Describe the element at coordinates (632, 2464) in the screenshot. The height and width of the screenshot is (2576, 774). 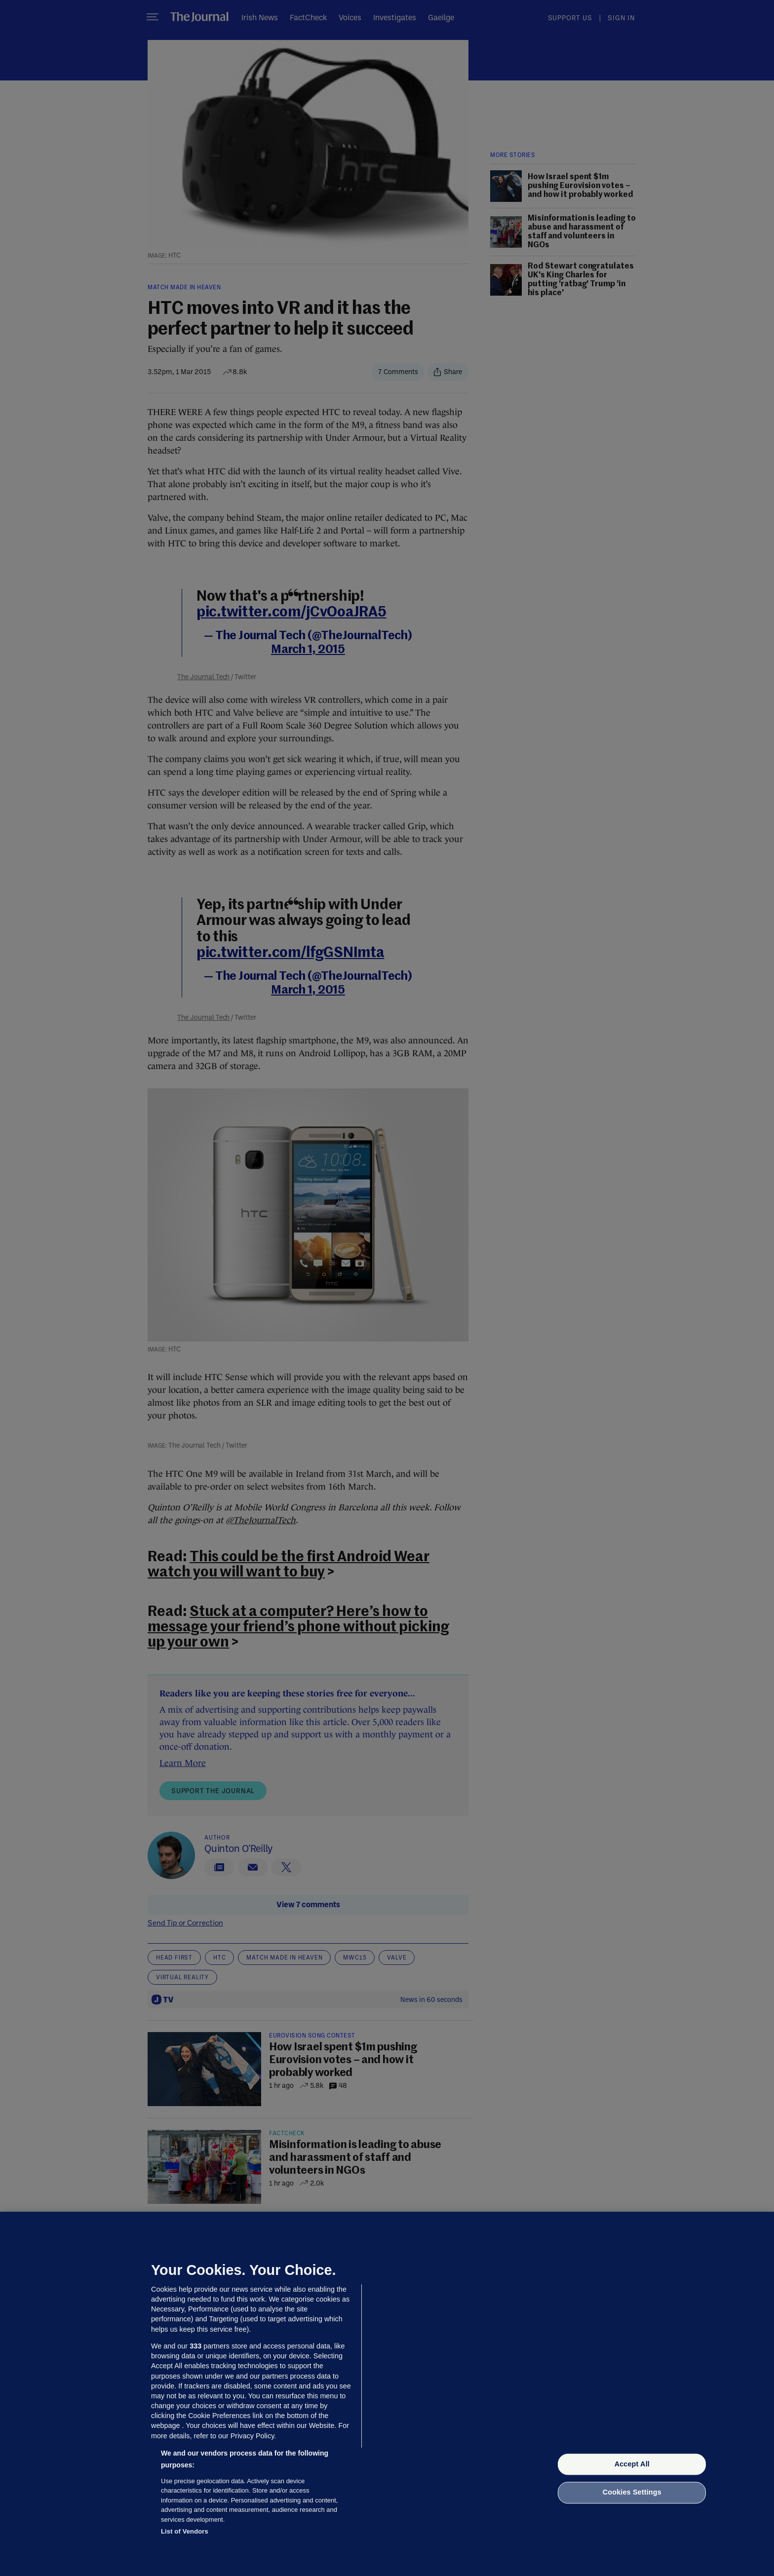
I see `Accept All` at that location.